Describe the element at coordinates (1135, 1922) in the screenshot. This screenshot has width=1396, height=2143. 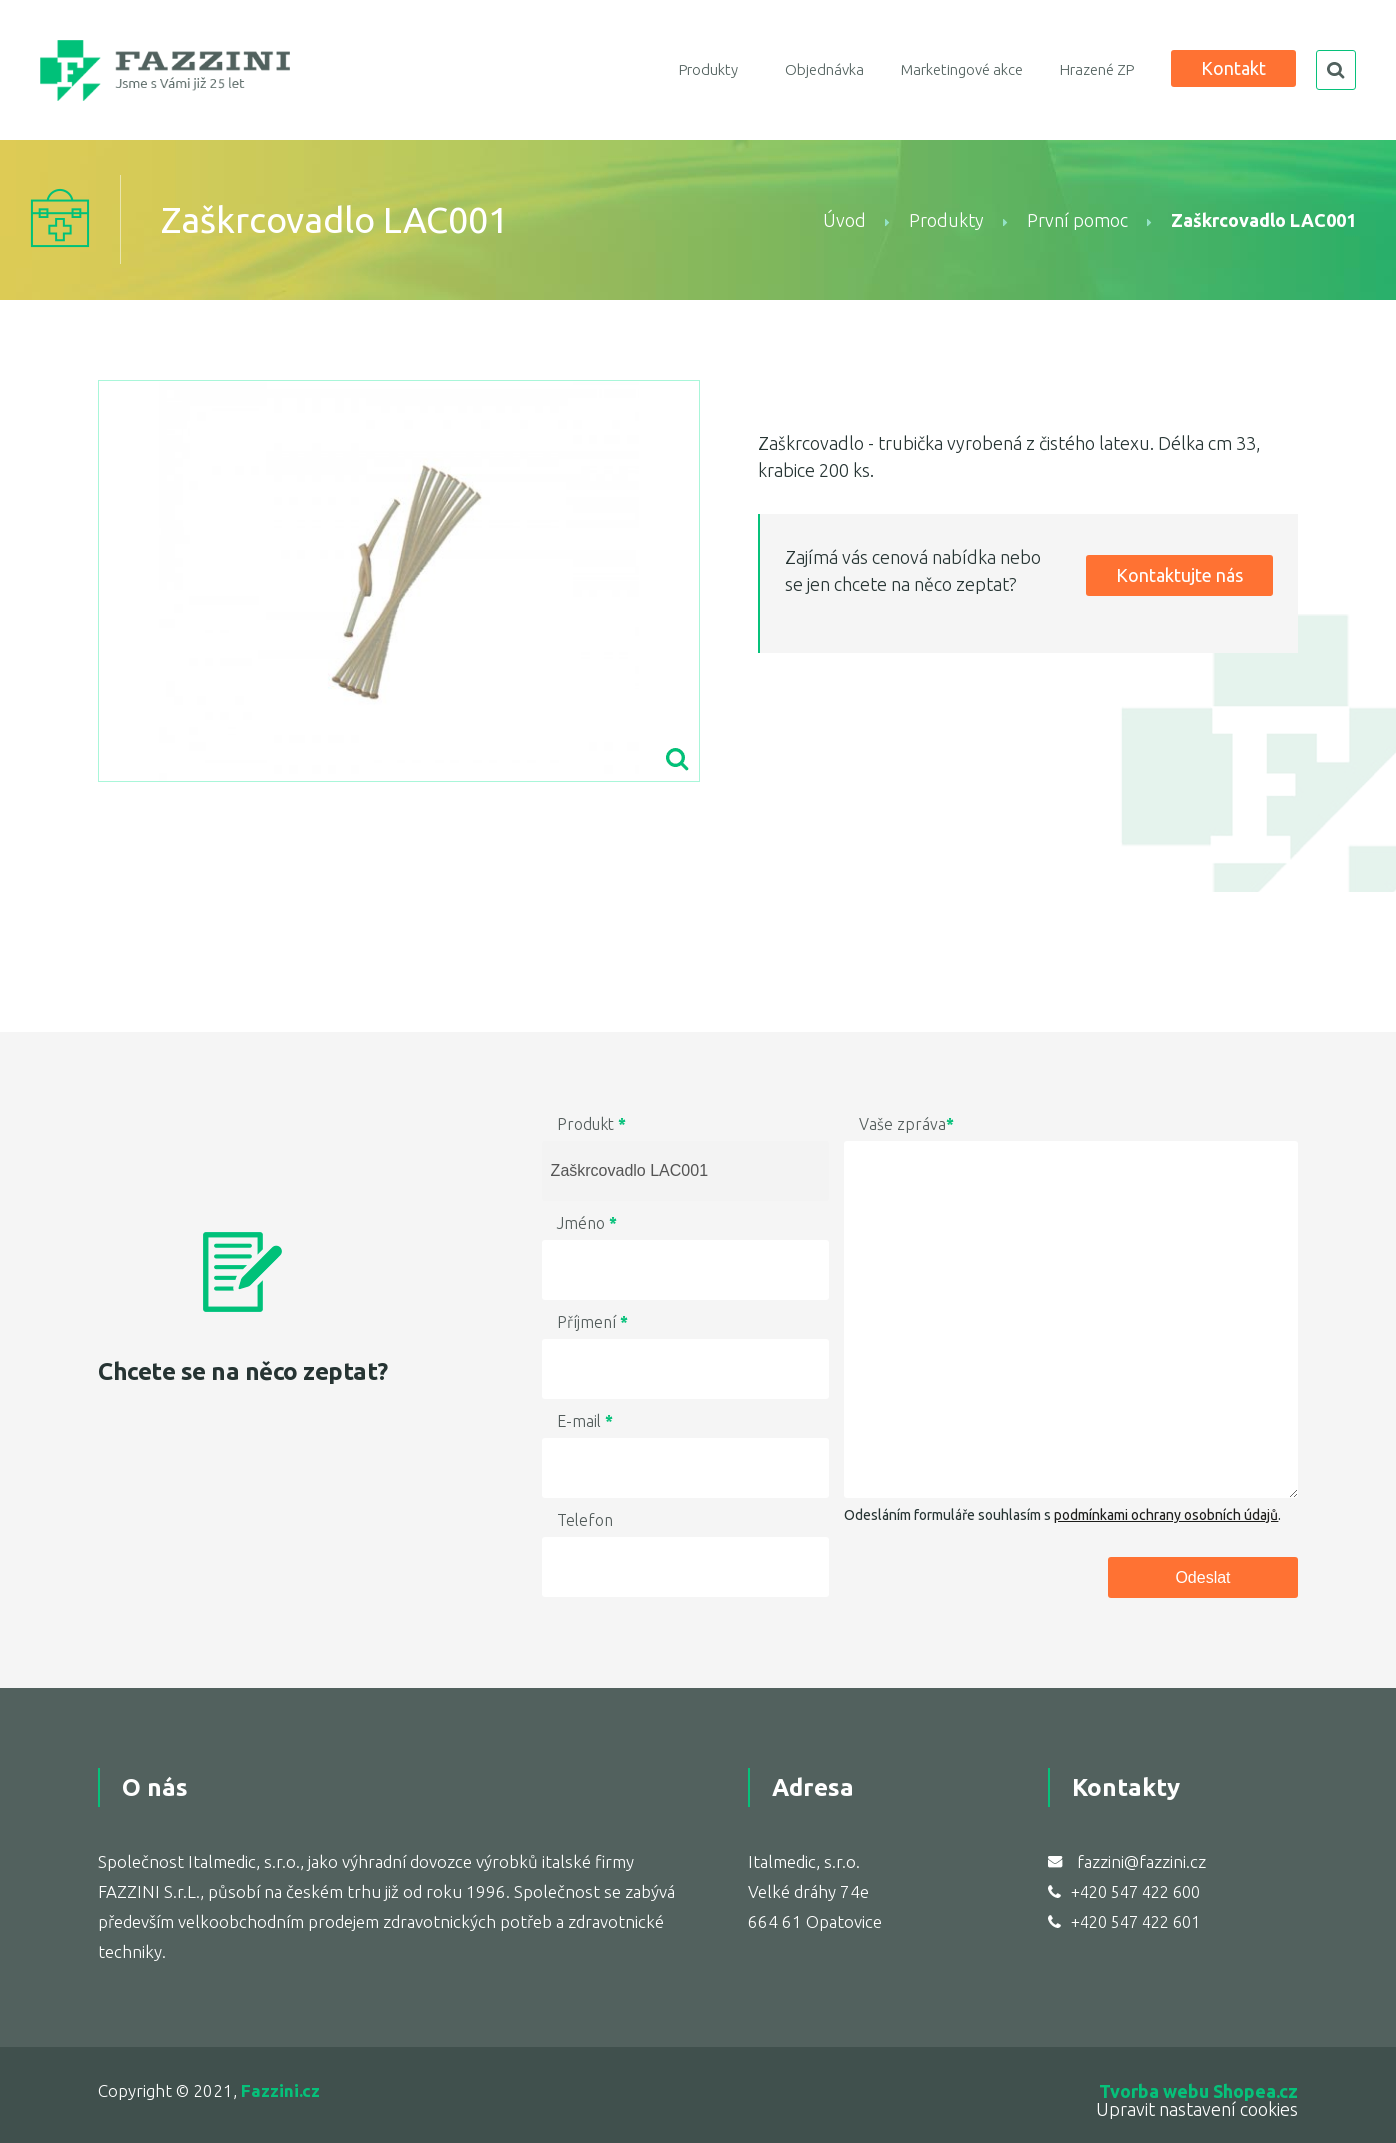
I see `+420 547 422 601` at that location.